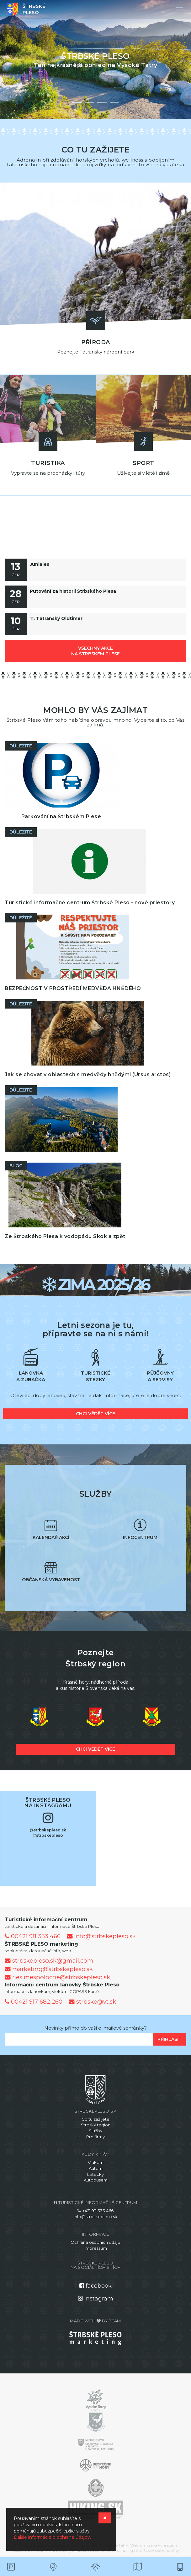  Describe the element at coordinates (96, 2179) in the screenshot. I see `Autobusem` at that location.